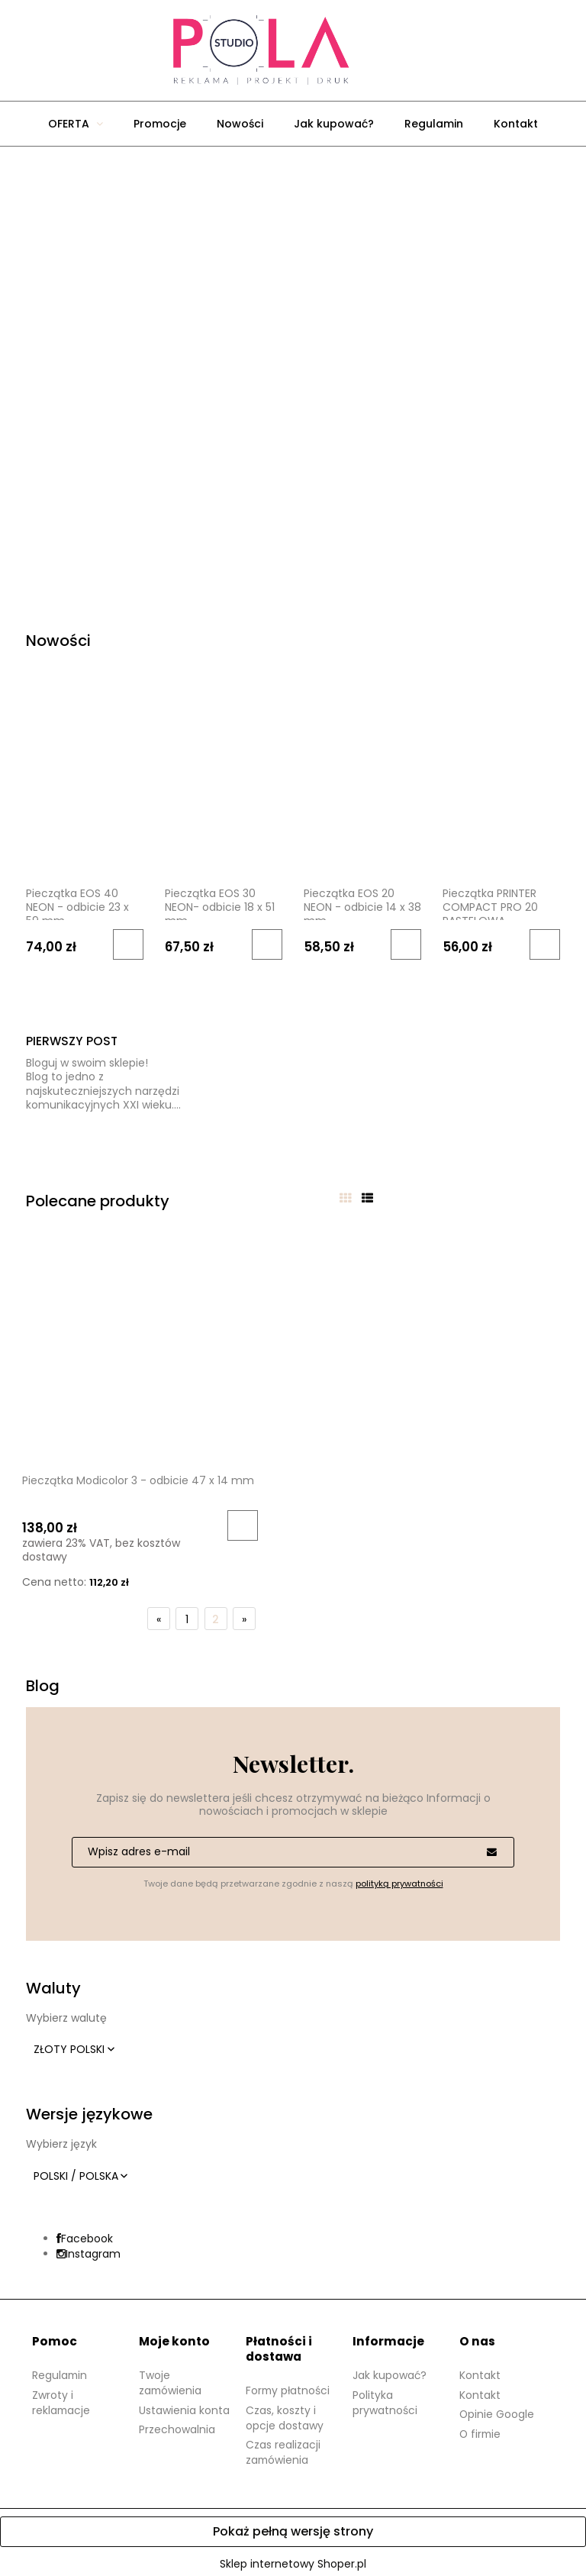 This screenshot has height=2576, width=586. I want to click on polityką prywatności, so click(399, 1878).